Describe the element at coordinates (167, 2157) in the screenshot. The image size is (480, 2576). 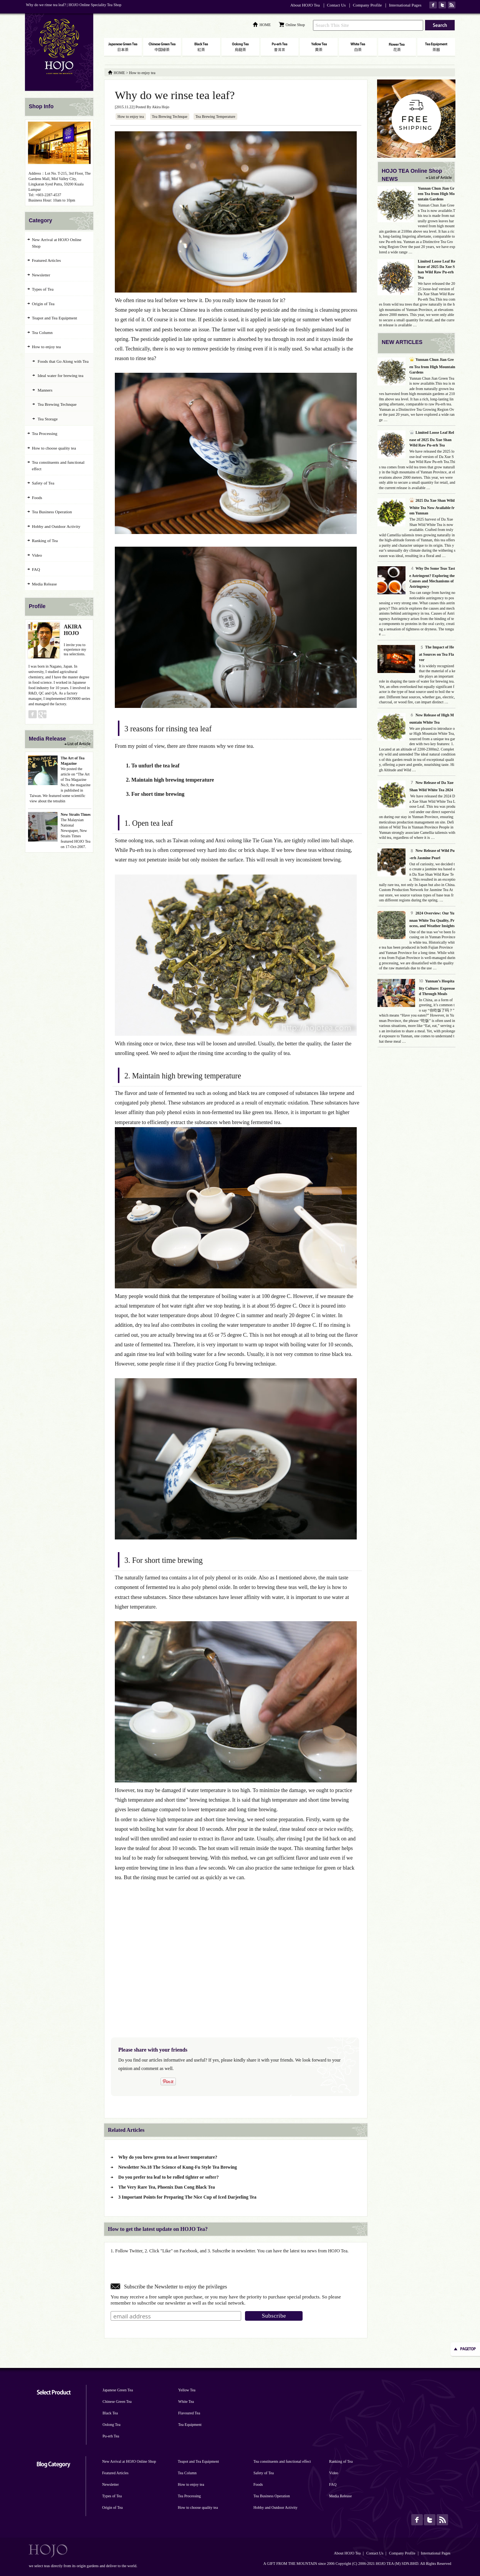
I see `Why do you brew green tea at lower temperature?` at that location.